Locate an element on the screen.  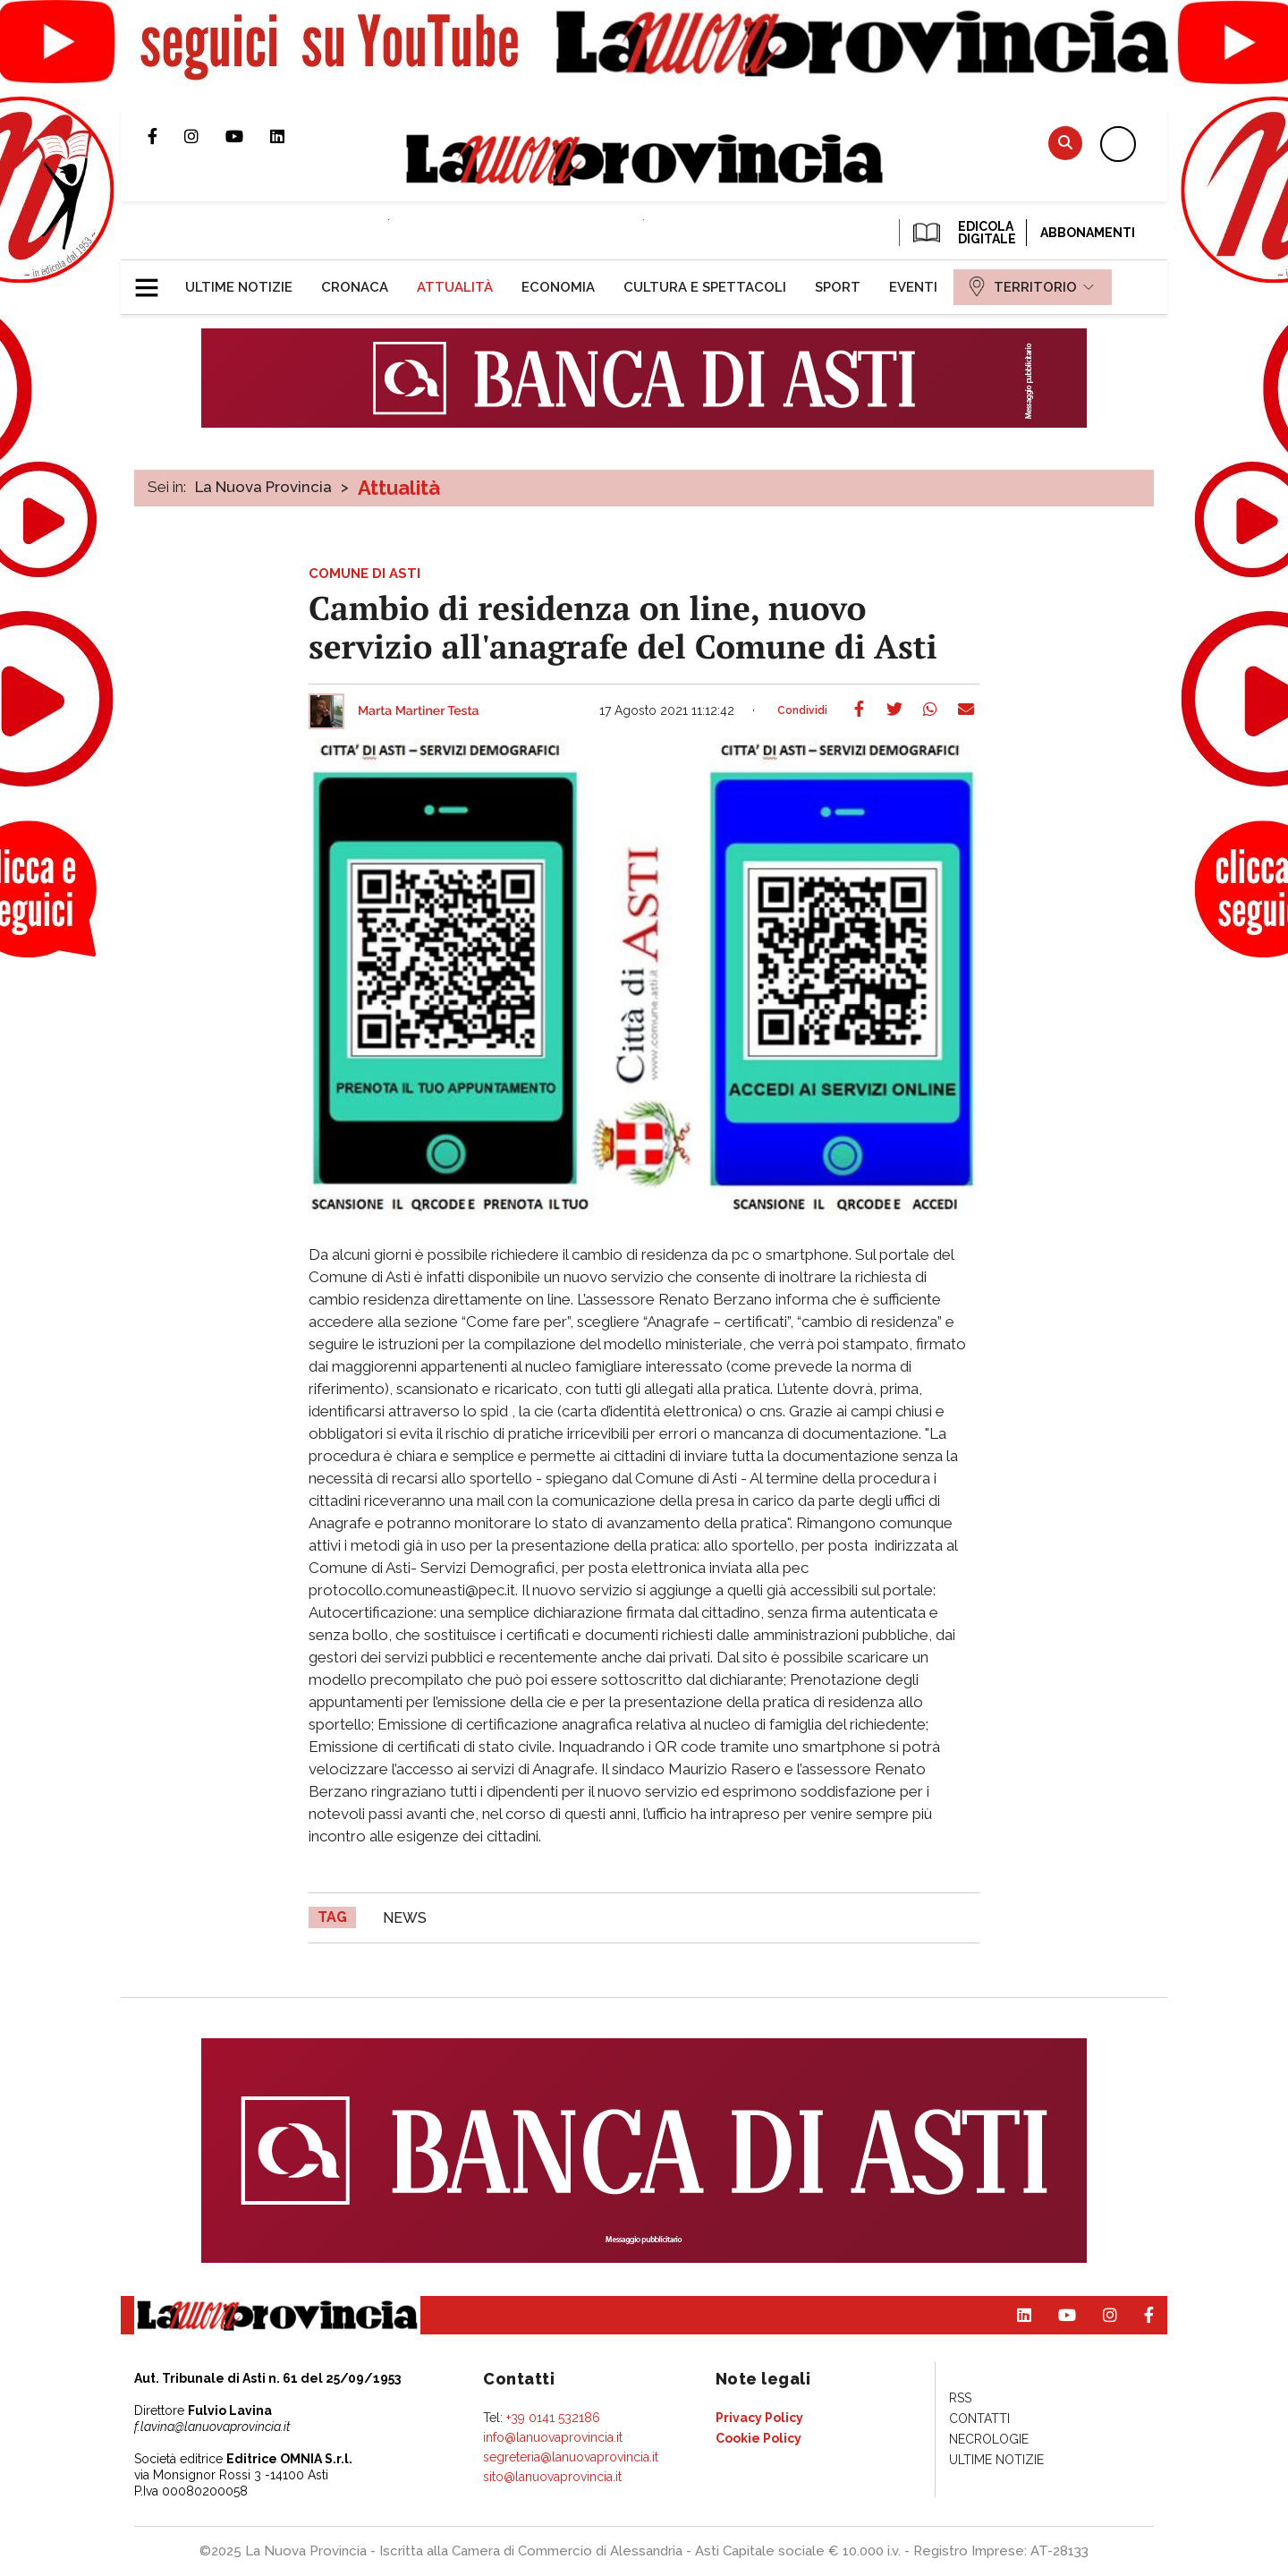
Cerca is located at coordinates (1065, 142).